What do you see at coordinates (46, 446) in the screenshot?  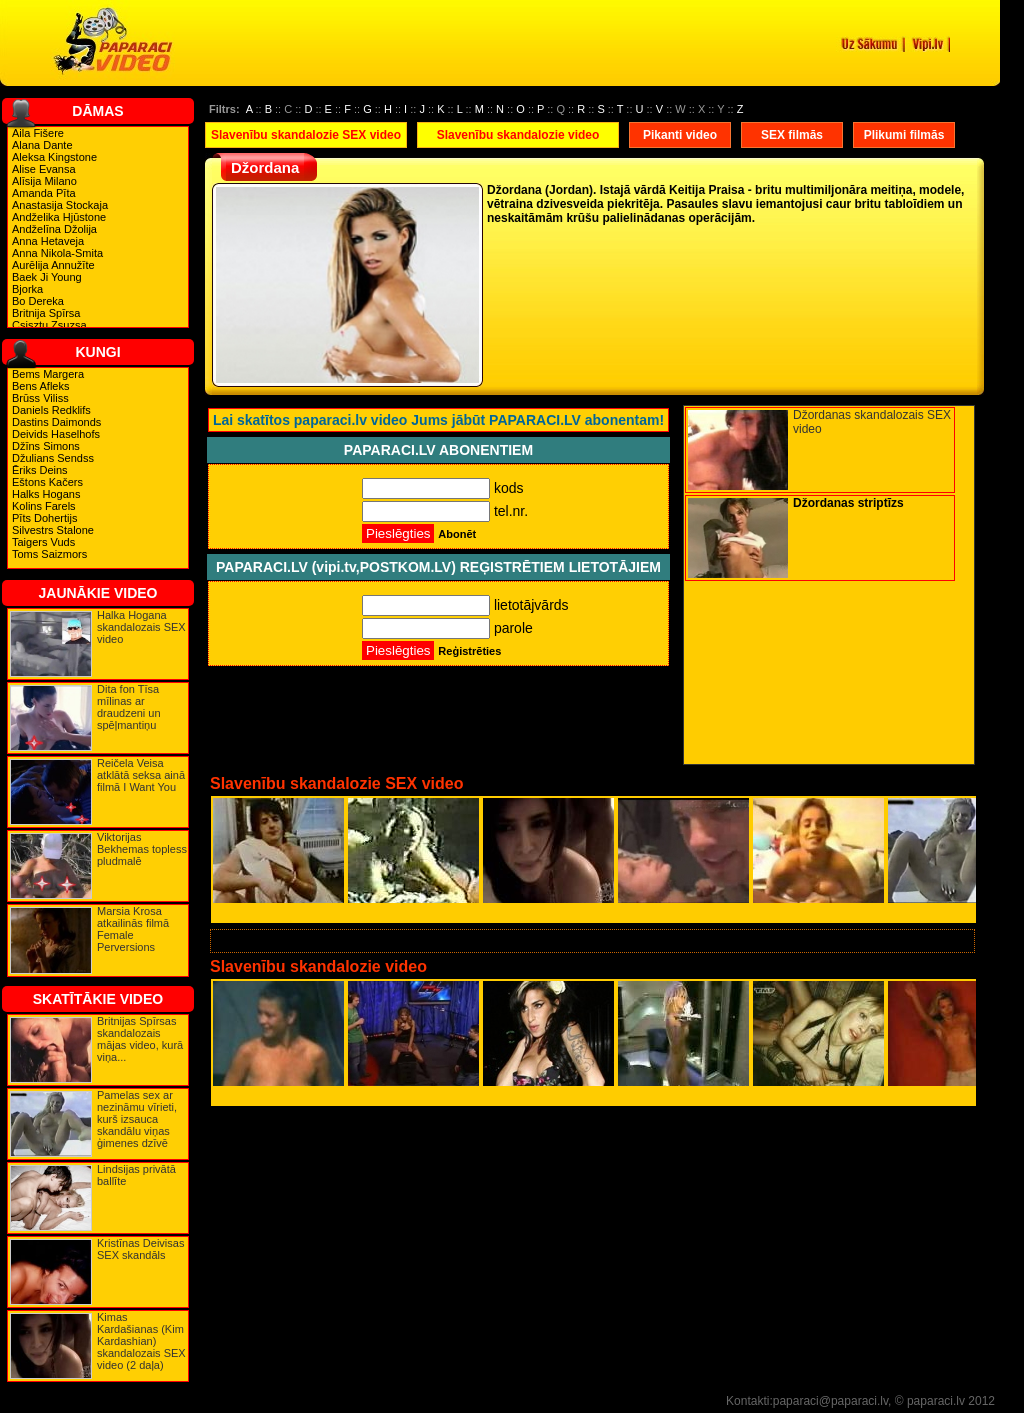 I see `Džīns Simons` at bounding box center [46, 446].